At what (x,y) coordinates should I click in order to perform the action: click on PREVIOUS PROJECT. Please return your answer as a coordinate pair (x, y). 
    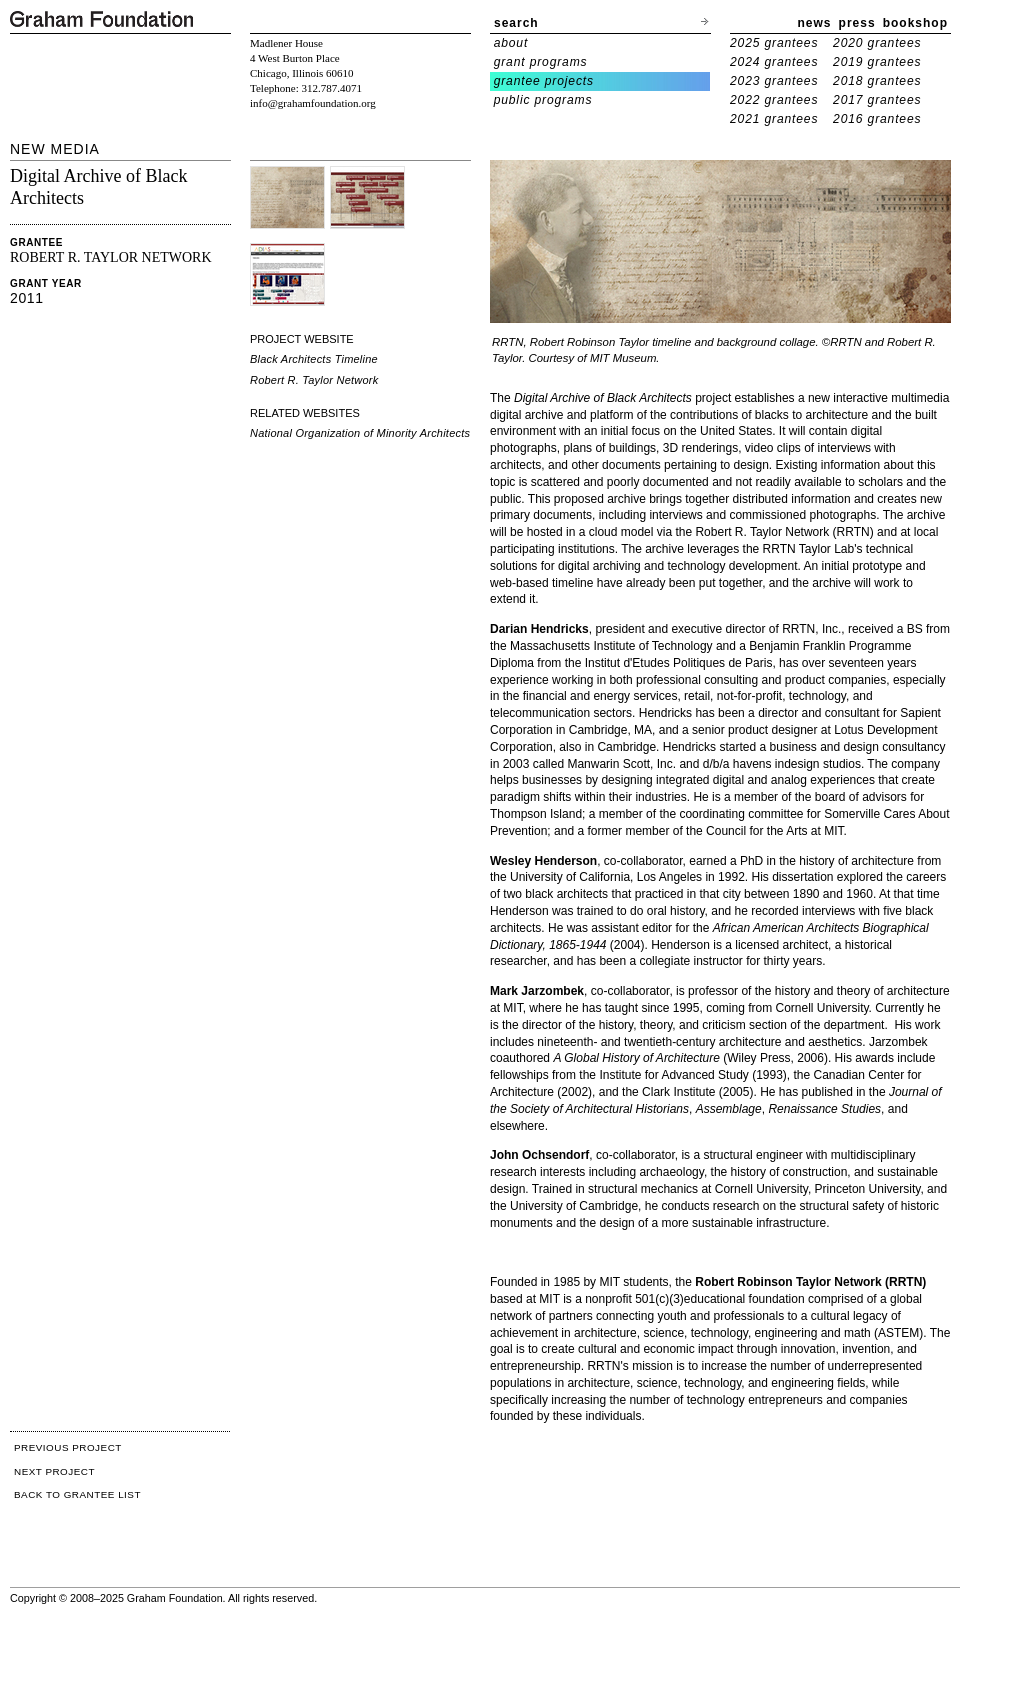
    Looking at the image, I should click on (68, 1447).